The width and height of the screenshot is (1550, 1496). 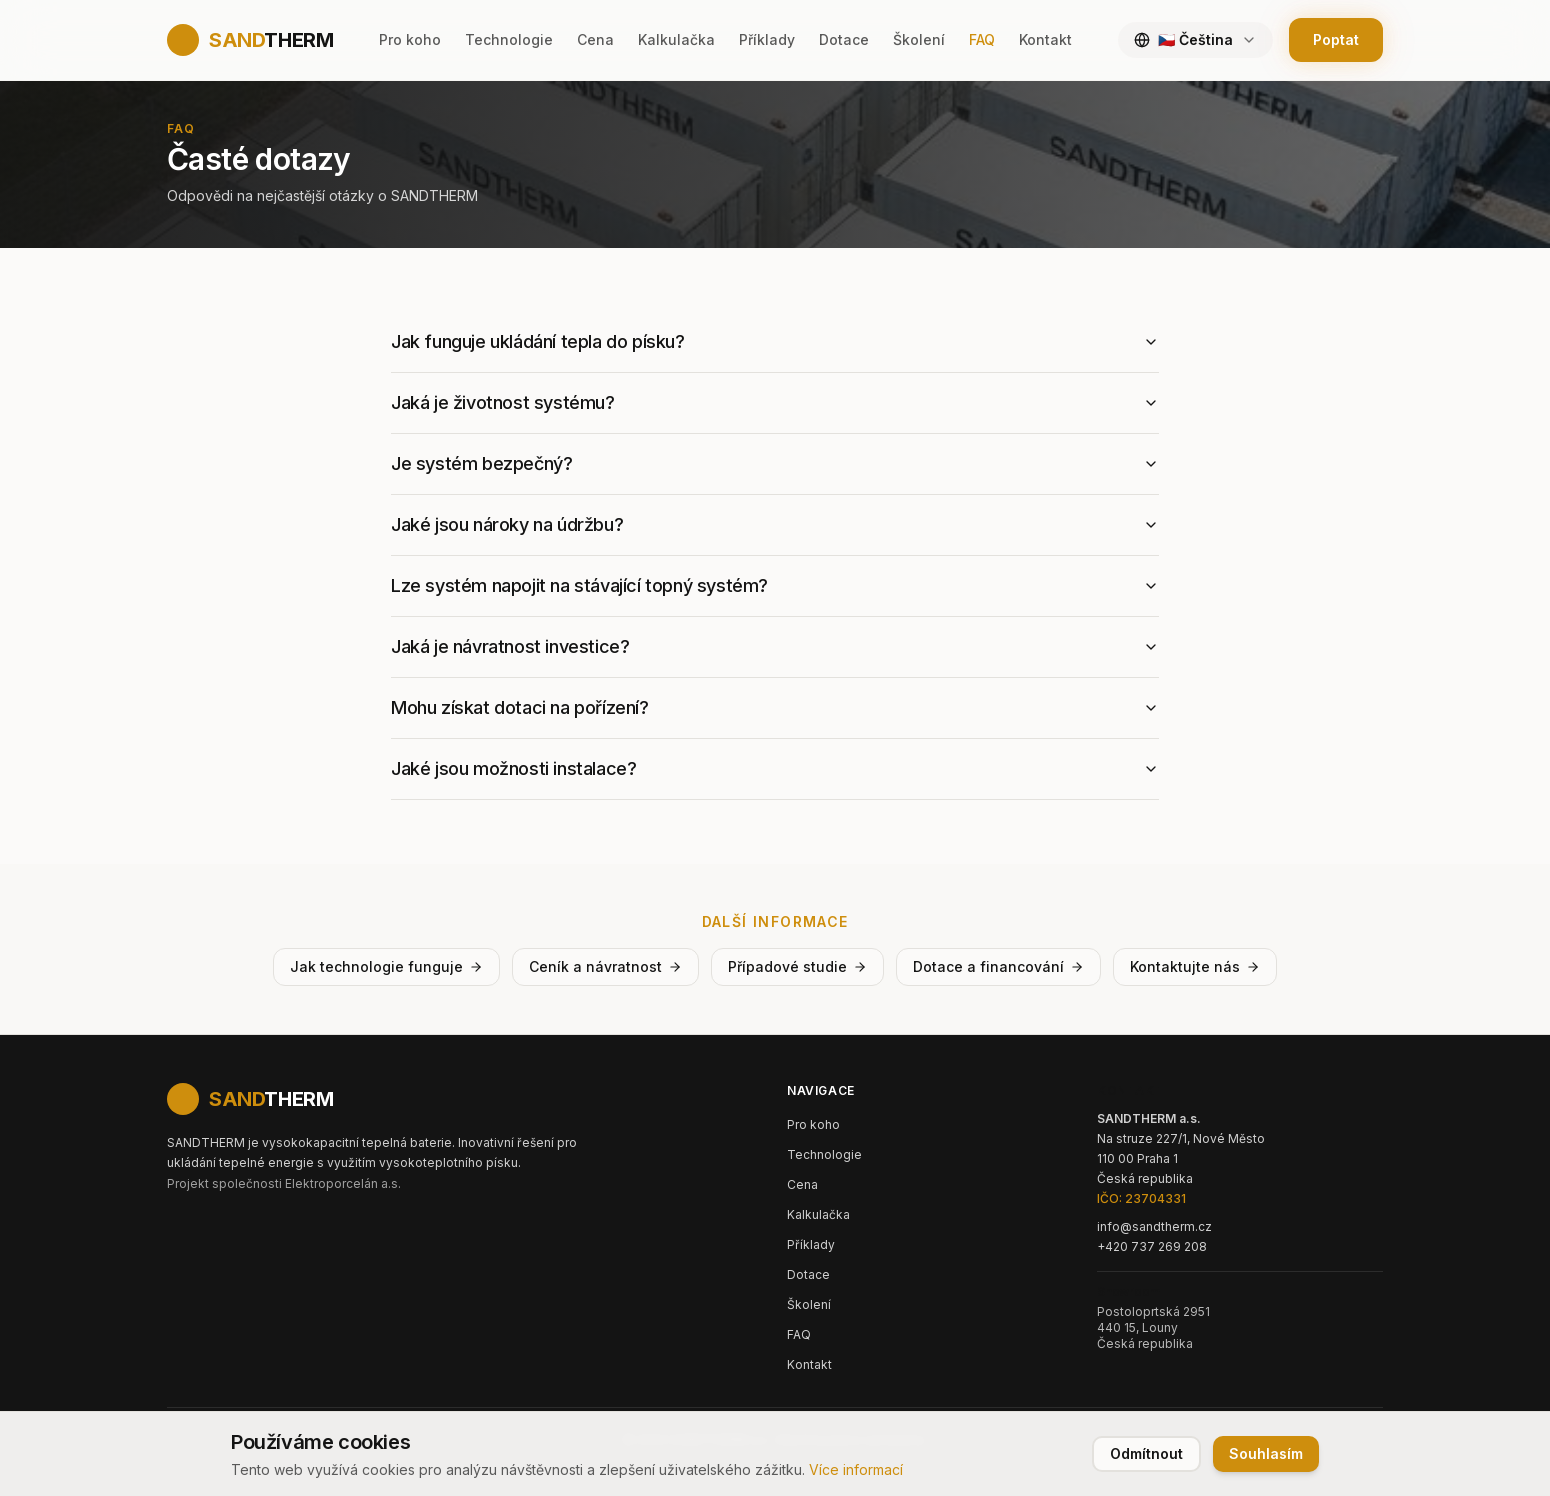 What do you see at coordinates (982, 39) in the screenshot?
I see `FAQ` at bounding box center [982, 39].